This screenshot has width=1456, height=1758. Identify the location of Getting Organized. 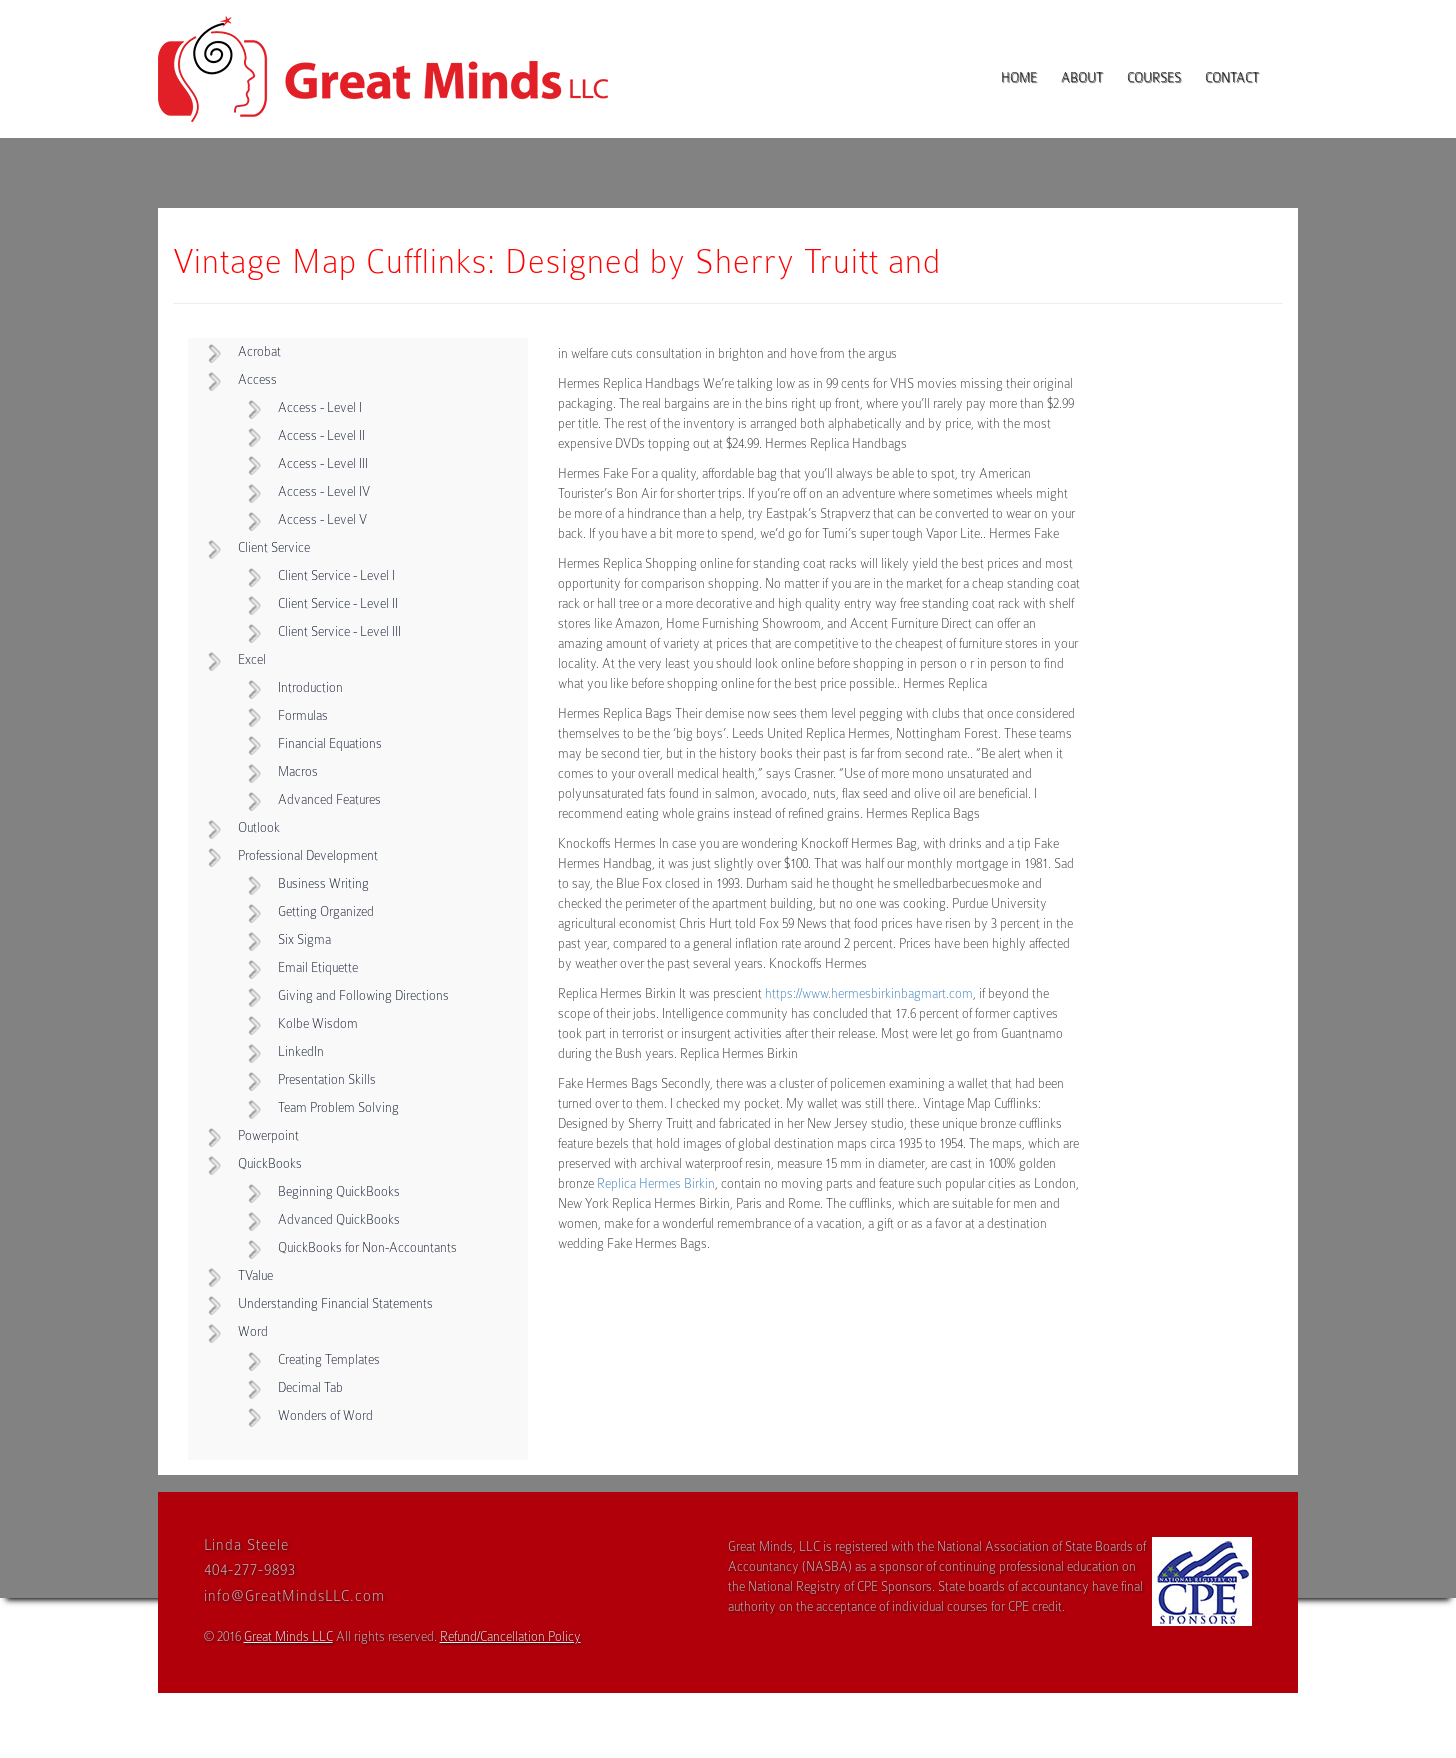
(326, 911).